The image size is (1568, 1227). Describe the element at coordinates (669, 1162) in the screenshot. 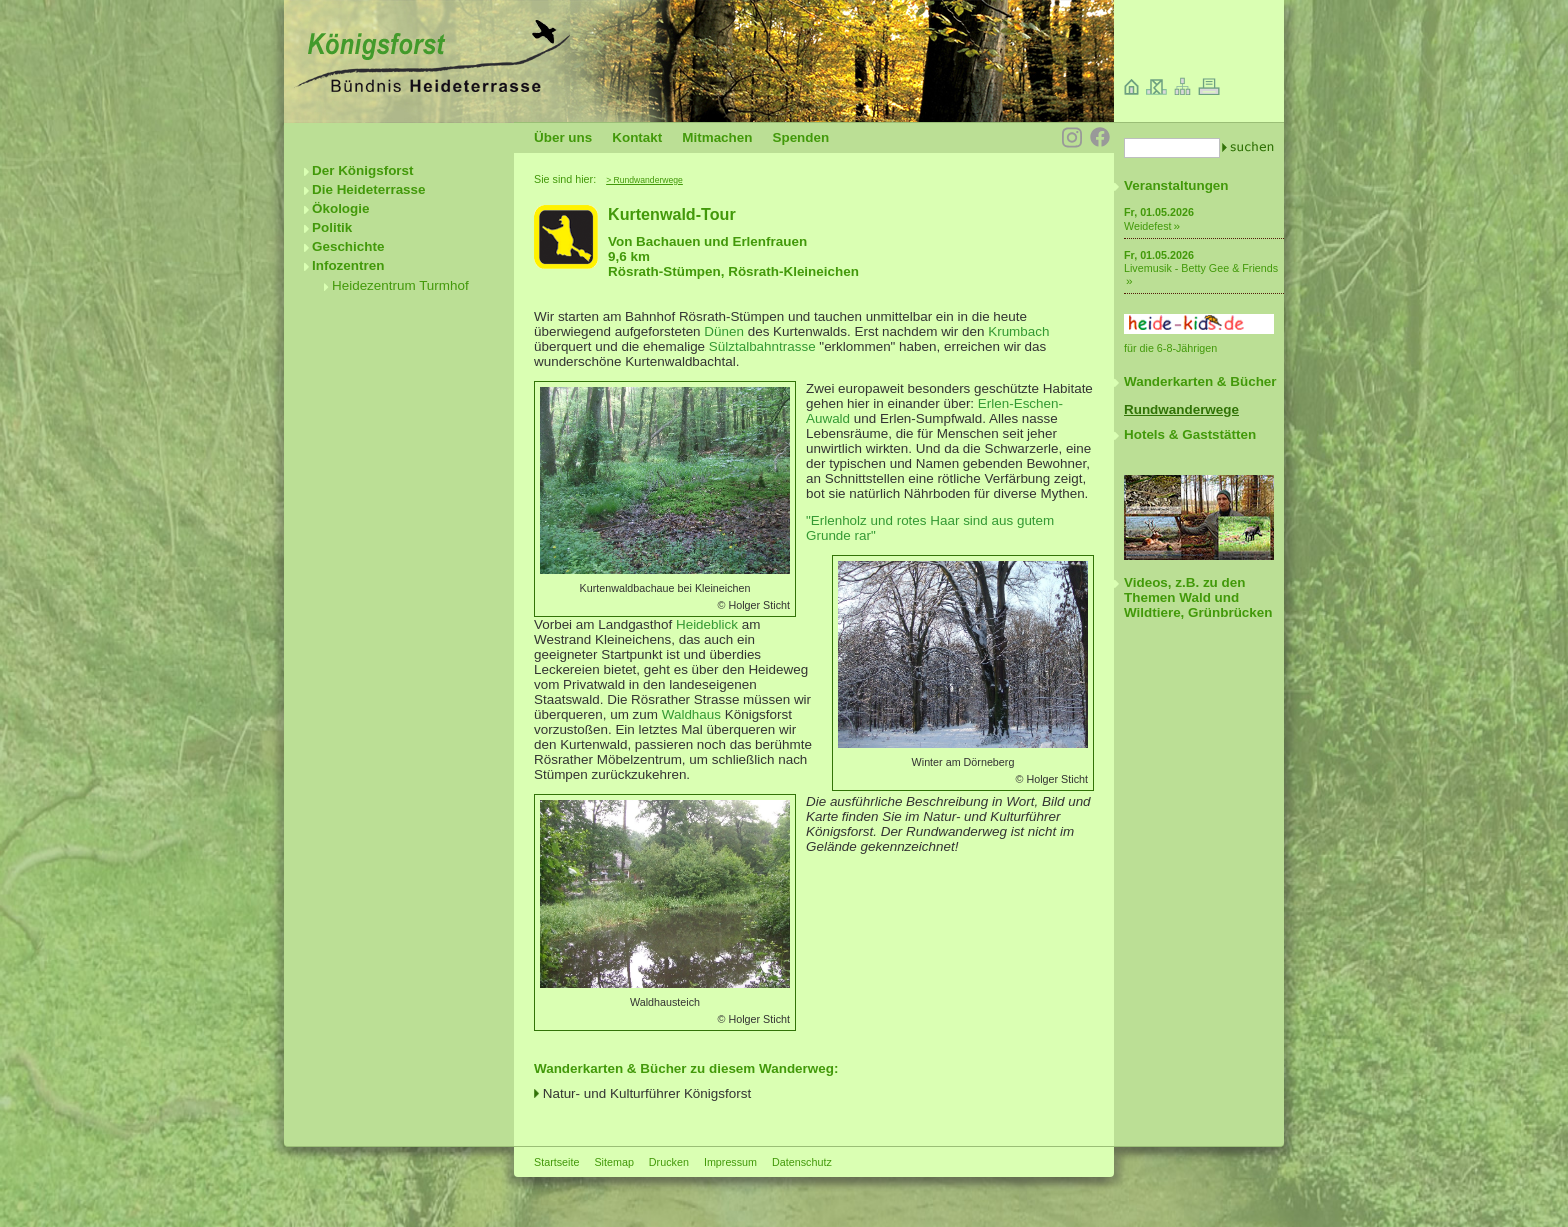

I see `Drucken` at that location.